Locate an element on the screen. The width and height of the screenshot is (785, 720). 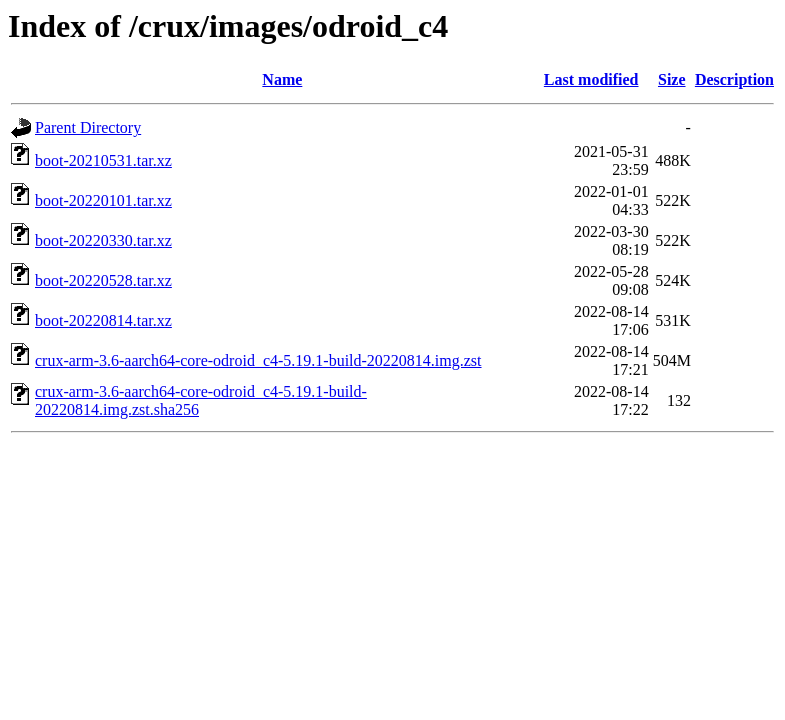
Last modified is located at coordinates (591, 79).